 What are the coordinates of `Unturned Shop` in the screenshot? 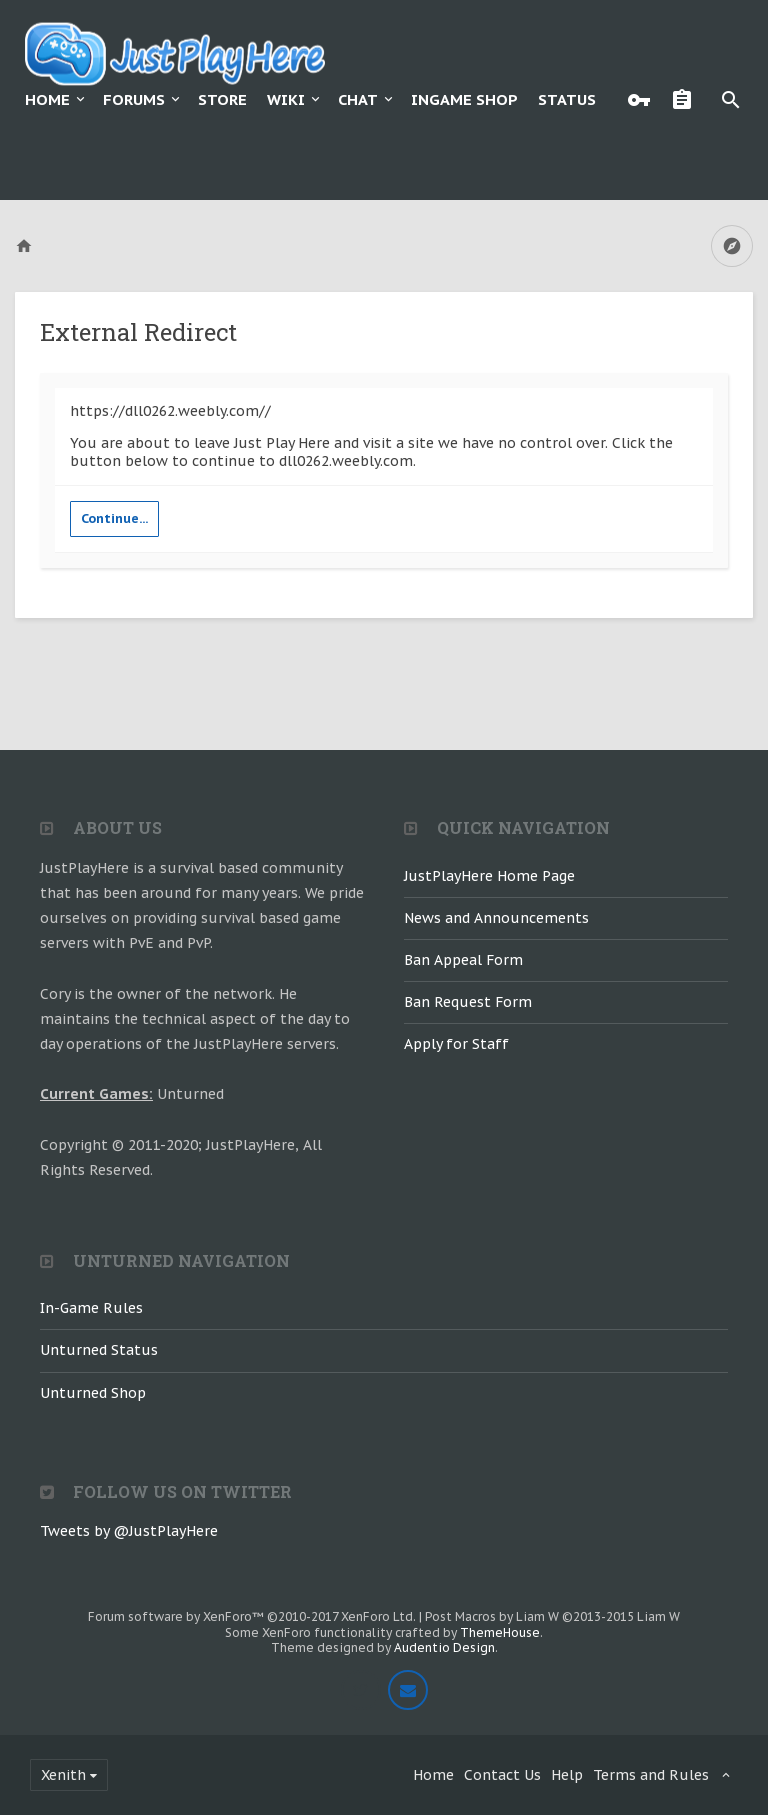 It's located at (93, 1393).